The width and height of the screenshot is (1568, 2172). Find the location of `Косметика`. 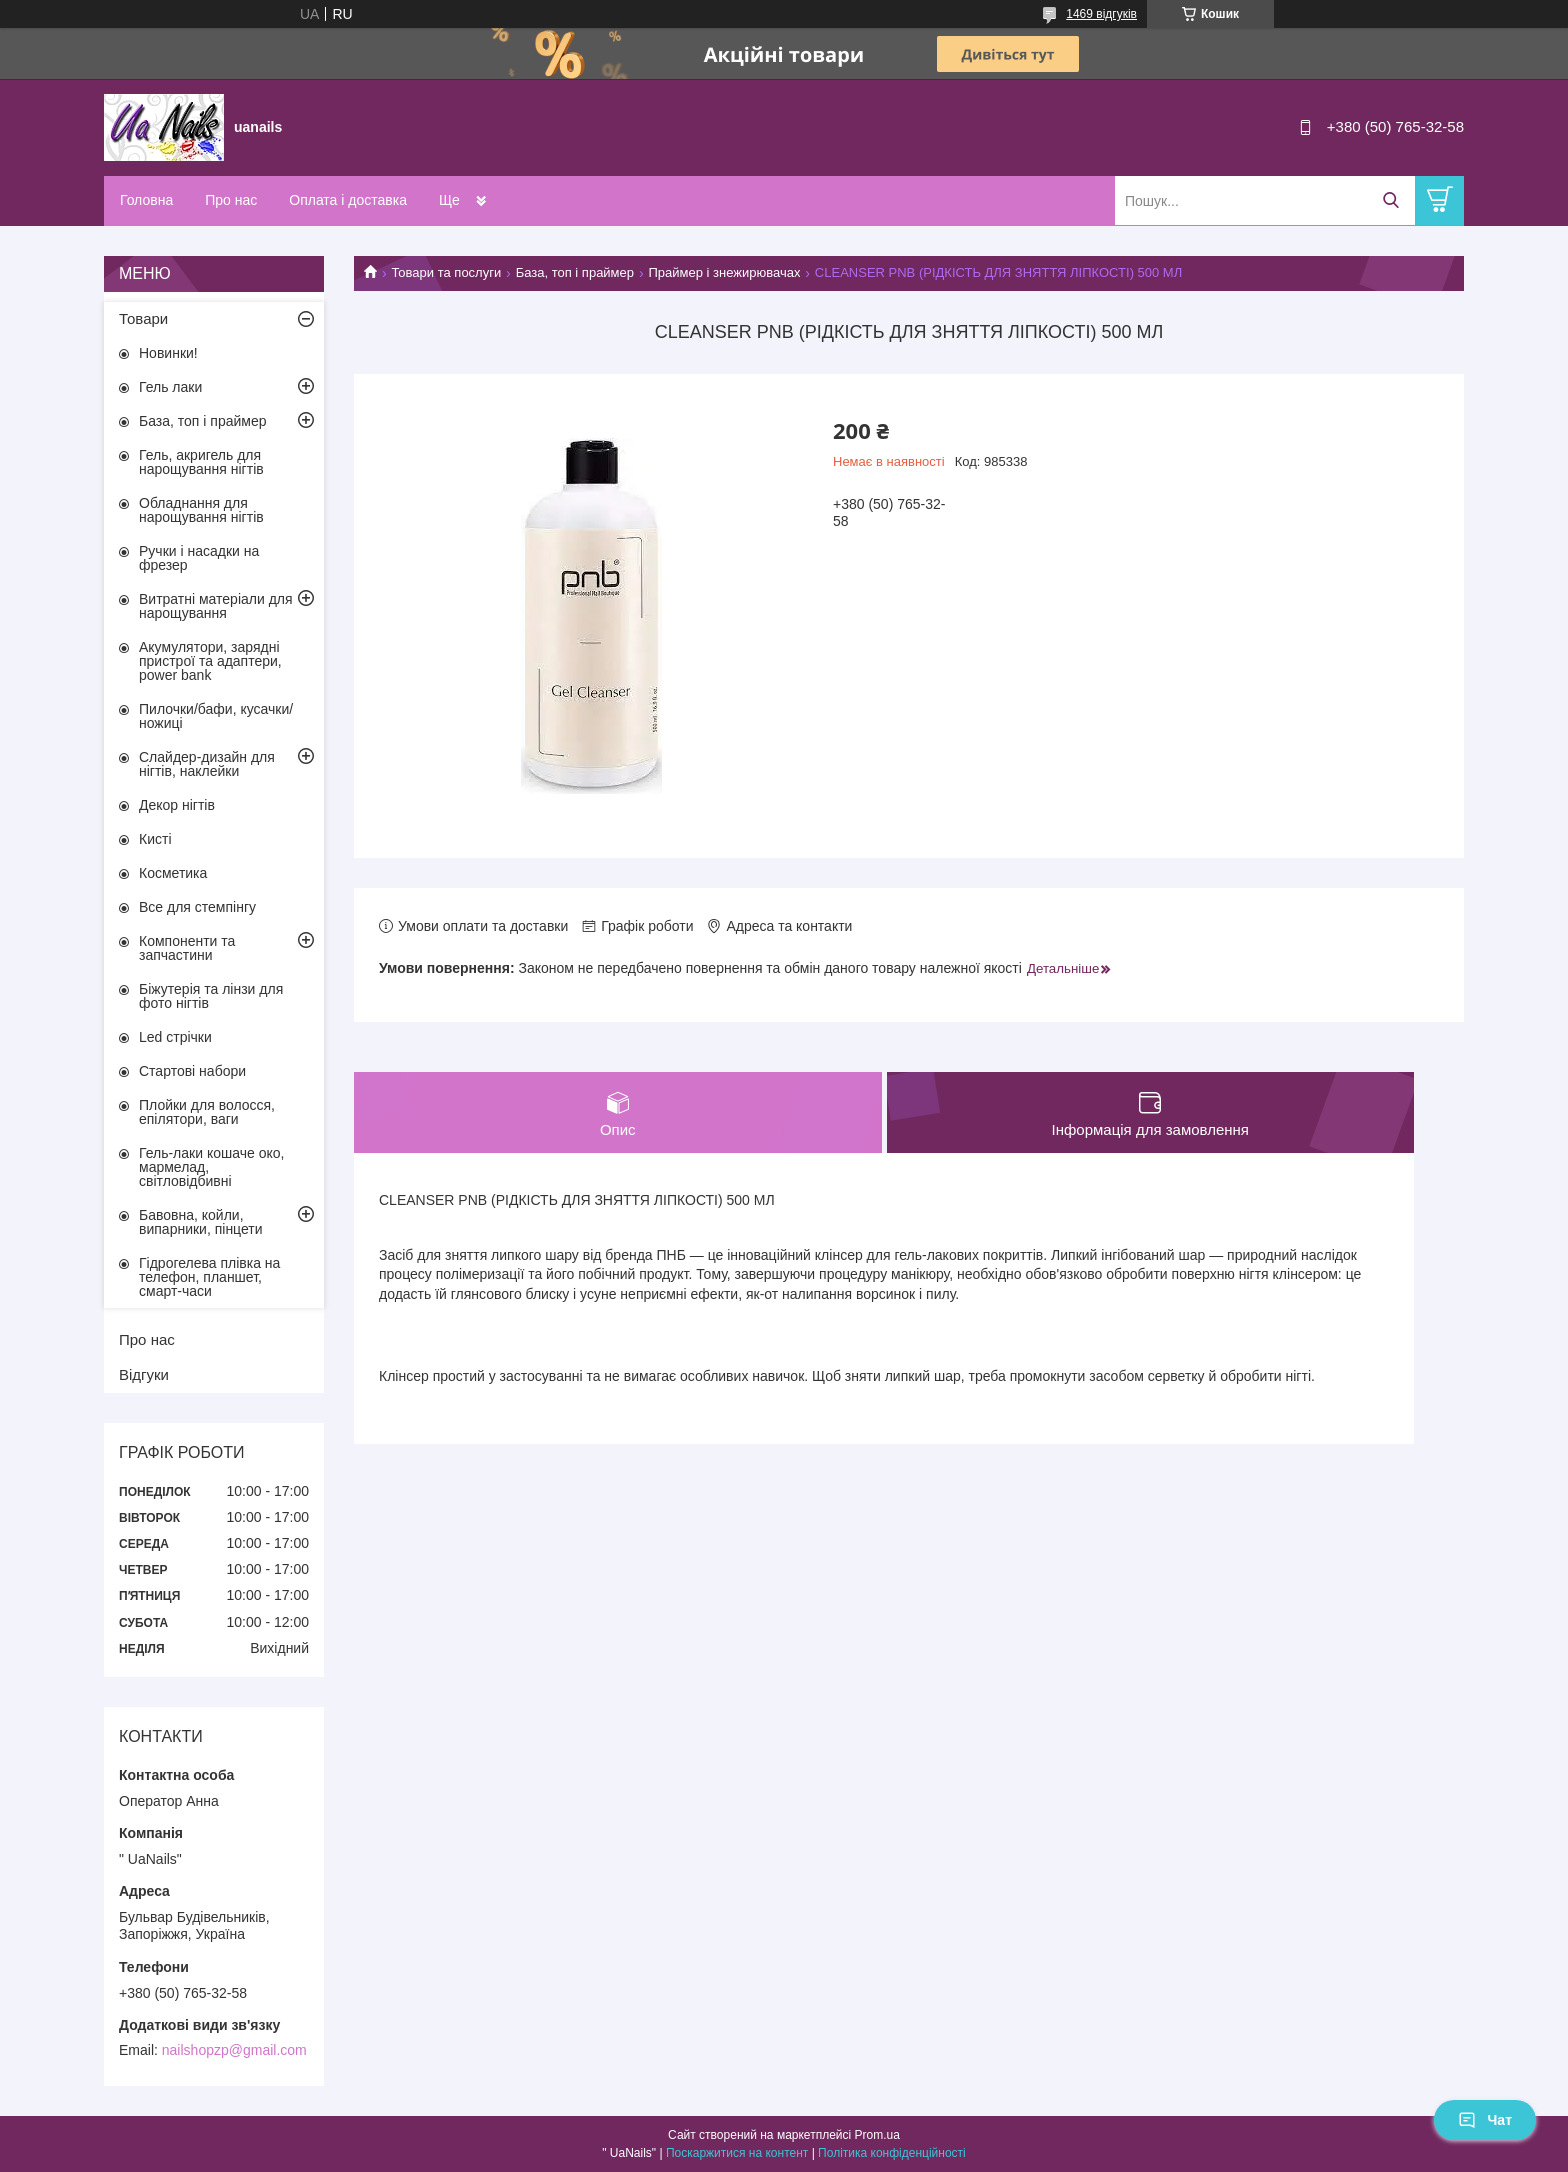

Косметика is located at coordinates (173, 873).